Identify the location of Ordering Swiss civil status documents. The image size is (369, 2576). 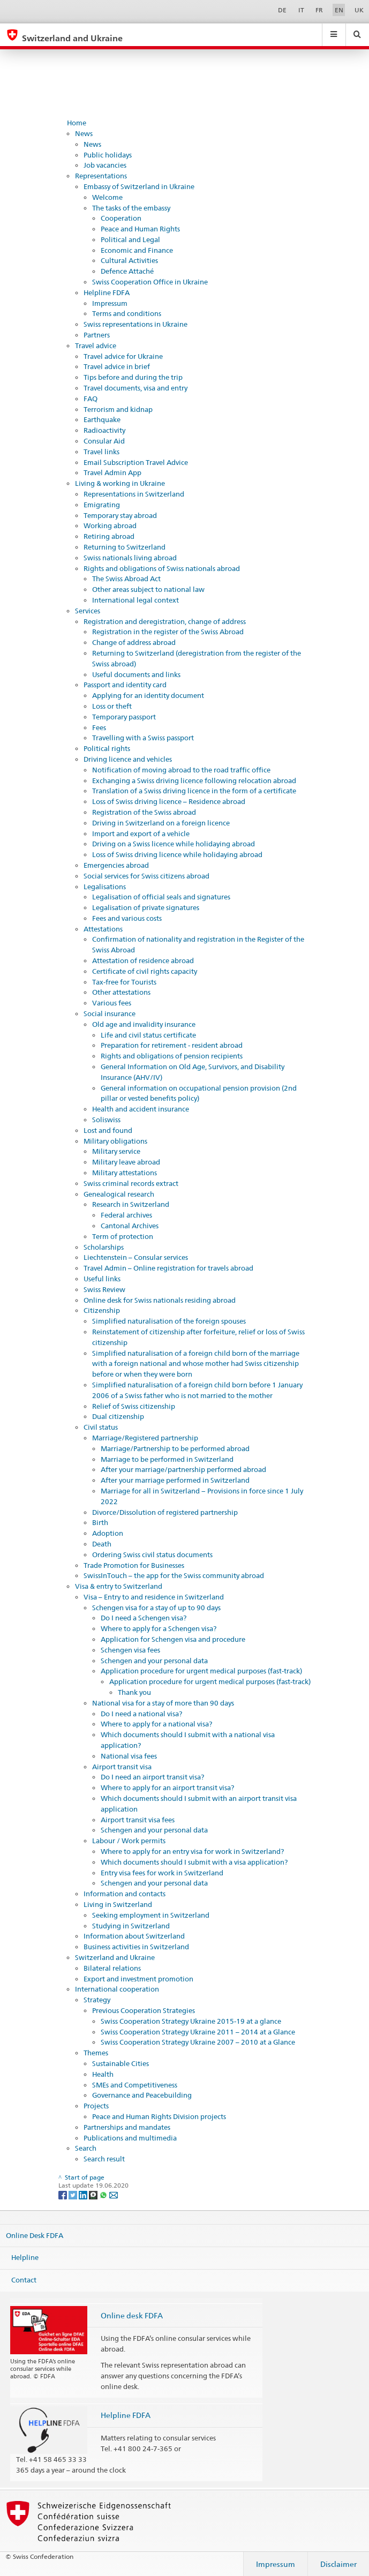
(152, 1554).